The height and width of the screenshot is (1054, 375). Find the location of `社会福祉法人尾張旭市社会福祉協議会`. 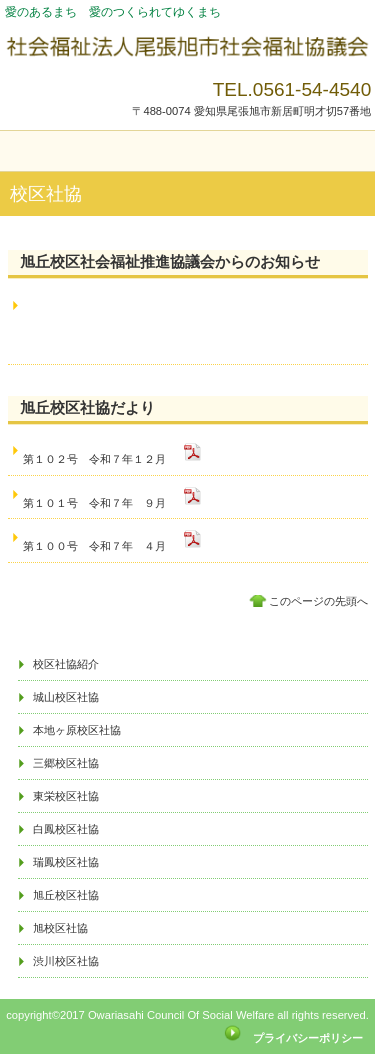

社会福祉法人尾張旭市社会福祉協議会 is located at coordinates (188, 47).